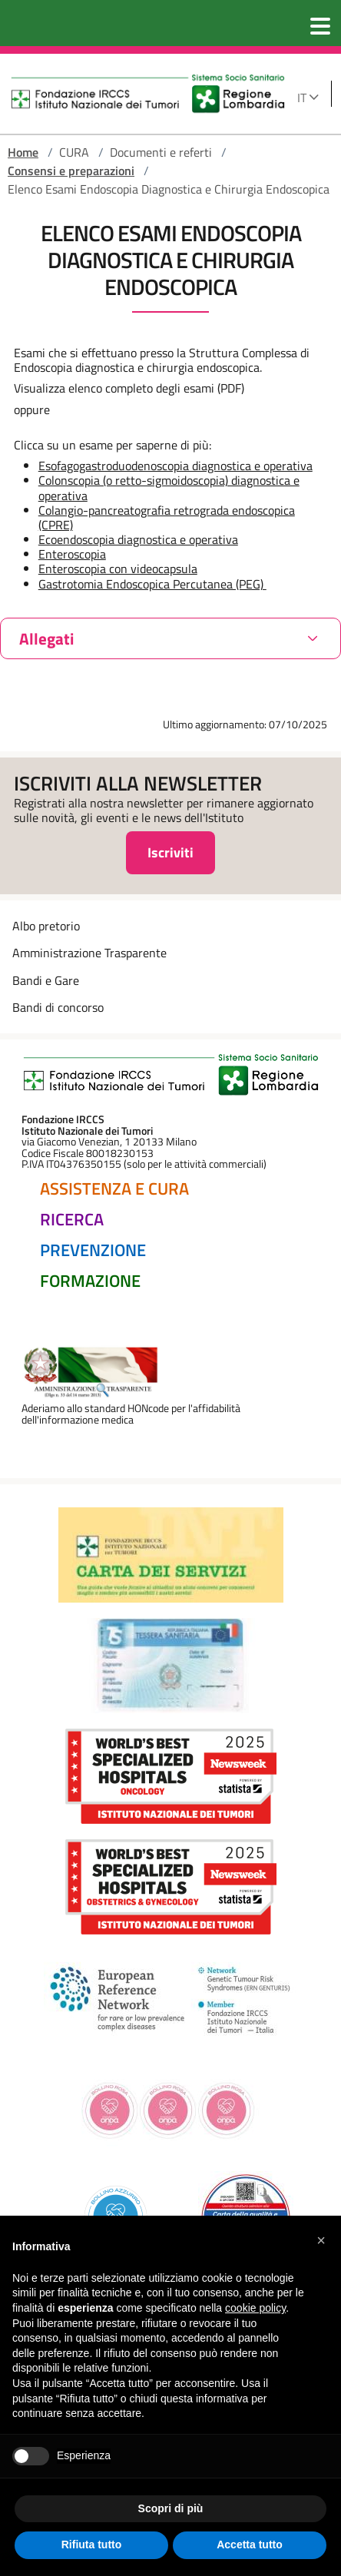  What do you see at coordinates (71, 170) in the screenshot?
I see `Consensi e preparazioni` at bounding box center [71, 170].